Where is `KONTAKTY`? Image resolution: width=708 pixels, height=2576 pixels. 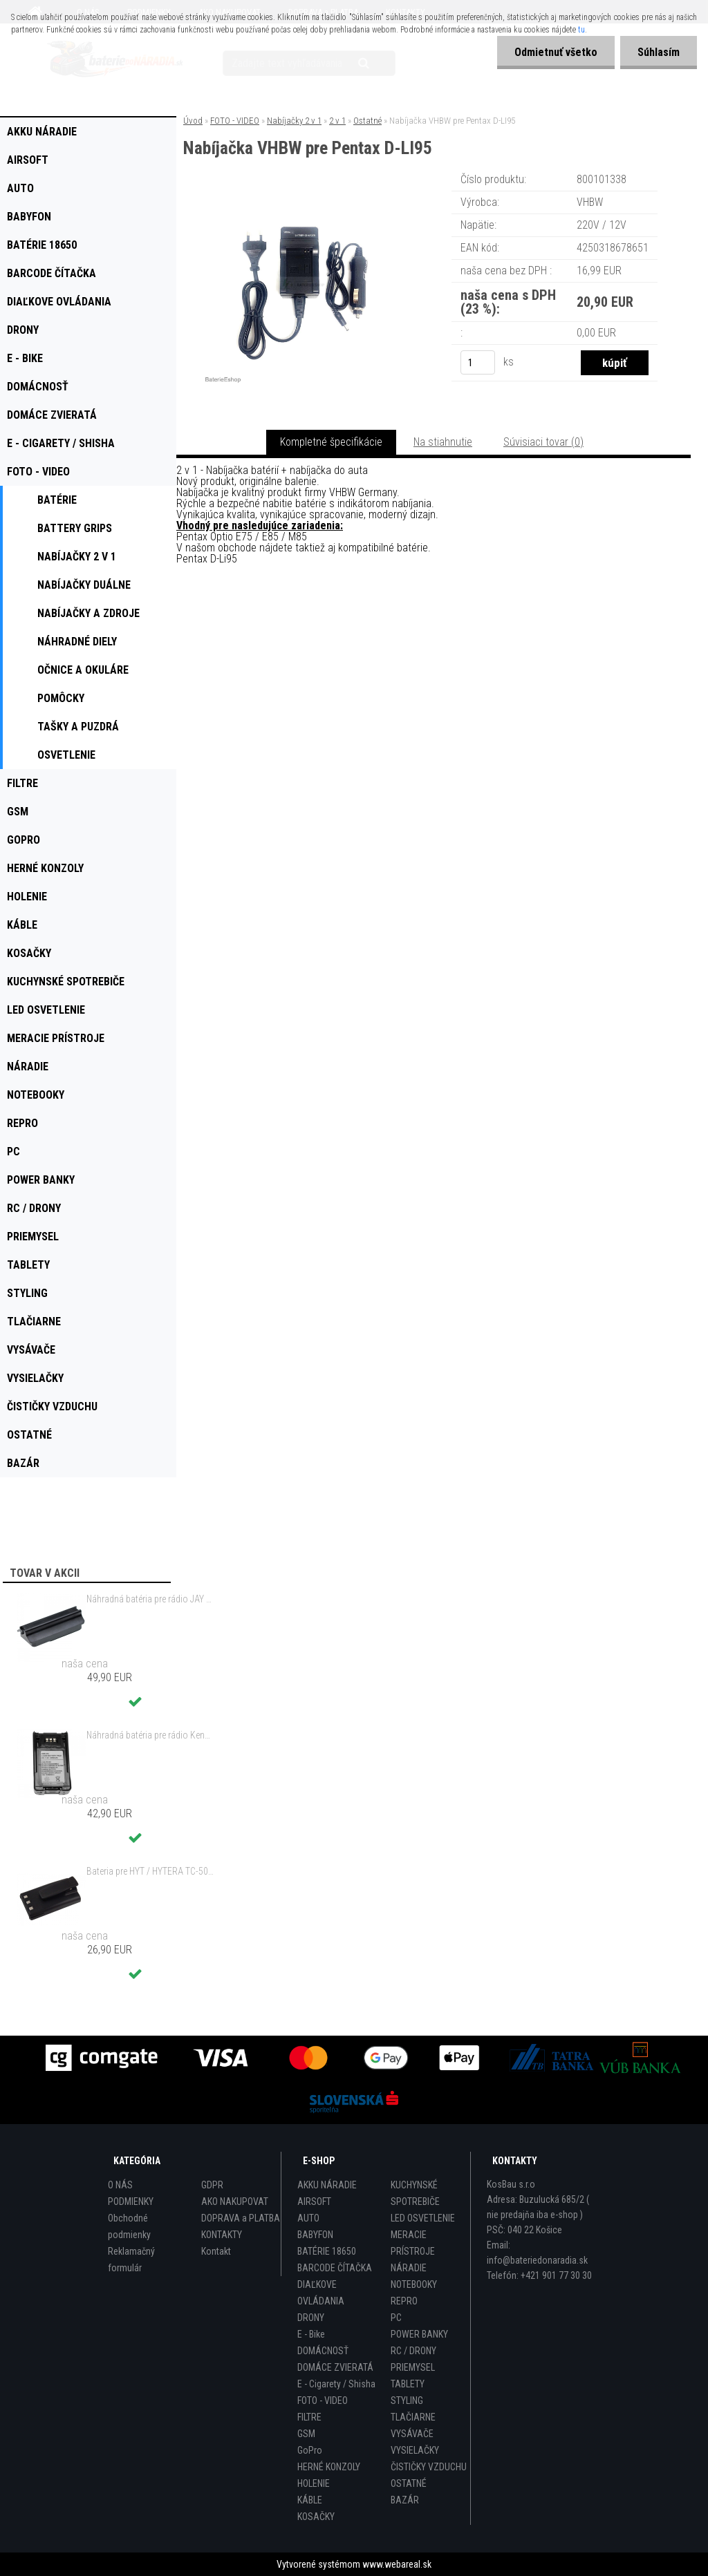
KONTAKTY is located at coordinates (221, 2234).